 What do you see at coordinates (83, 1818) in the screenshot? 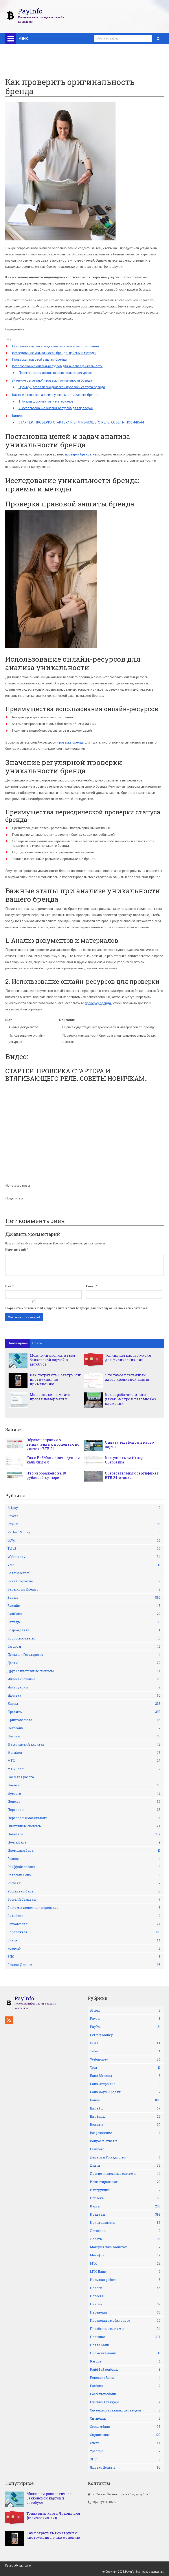
I see `Переводы с мобильного` at bounding box center [83, 1818].